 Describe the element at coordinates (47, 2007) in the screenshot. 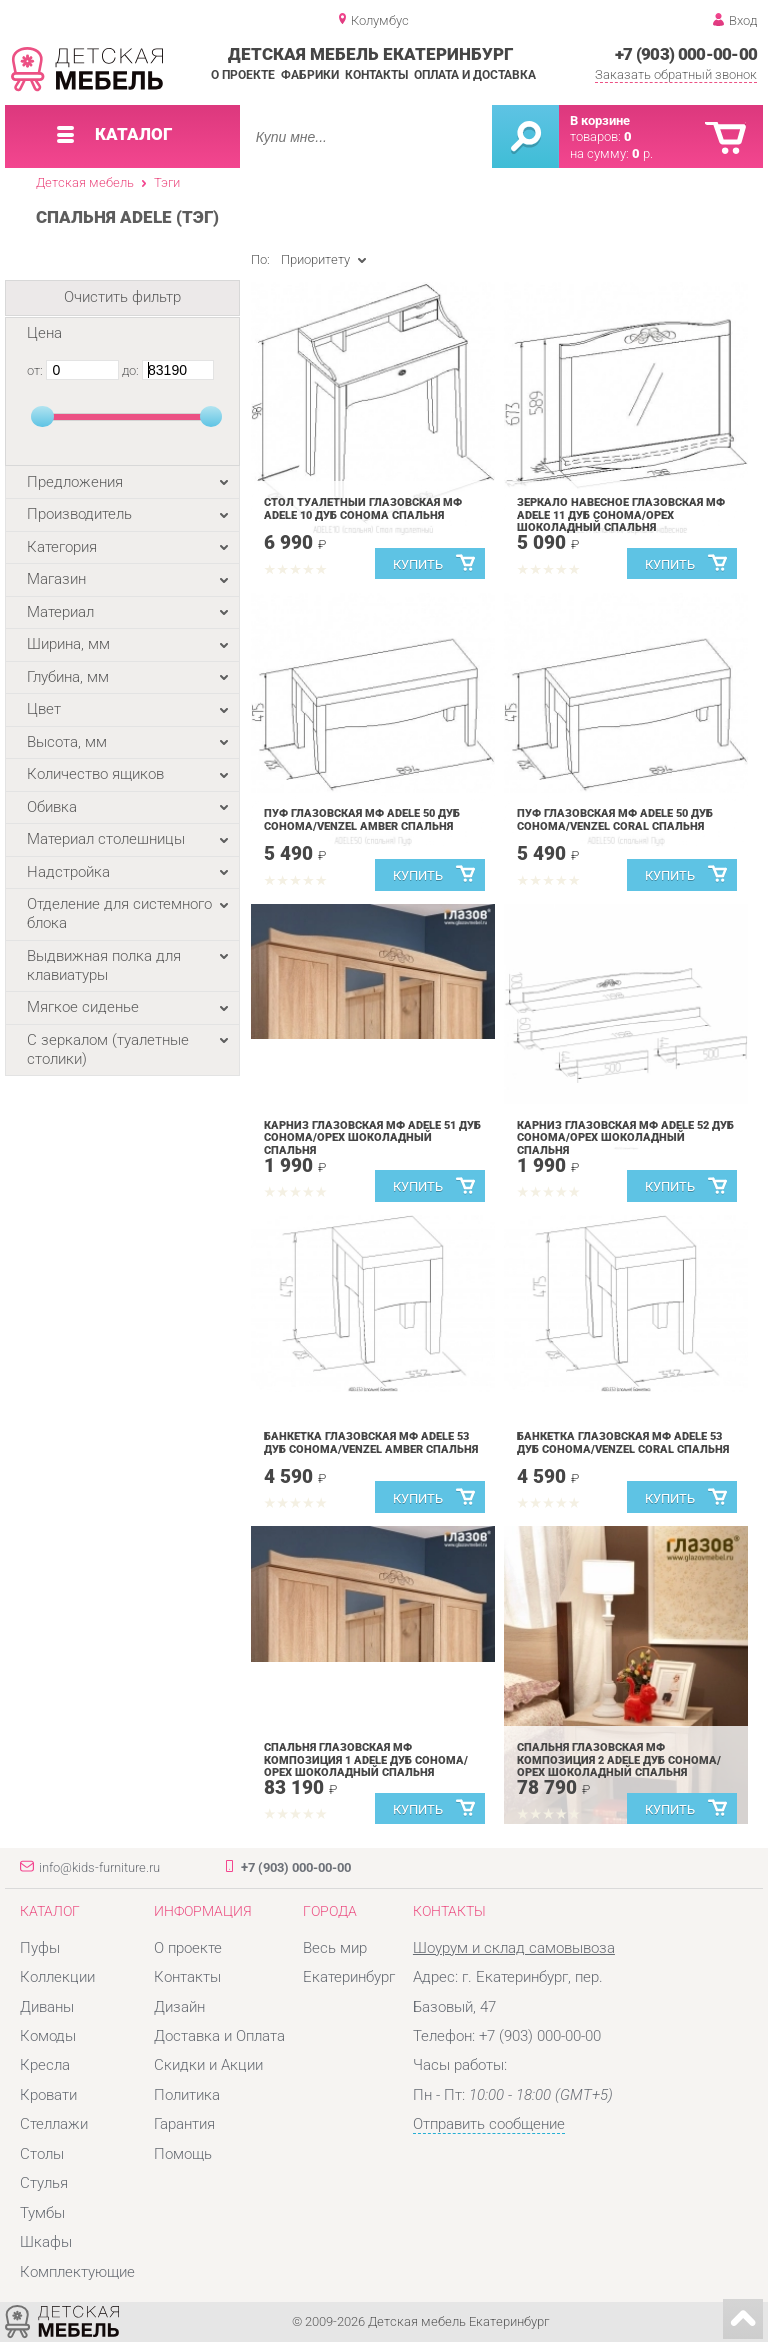

I see `Диваны` at that location.